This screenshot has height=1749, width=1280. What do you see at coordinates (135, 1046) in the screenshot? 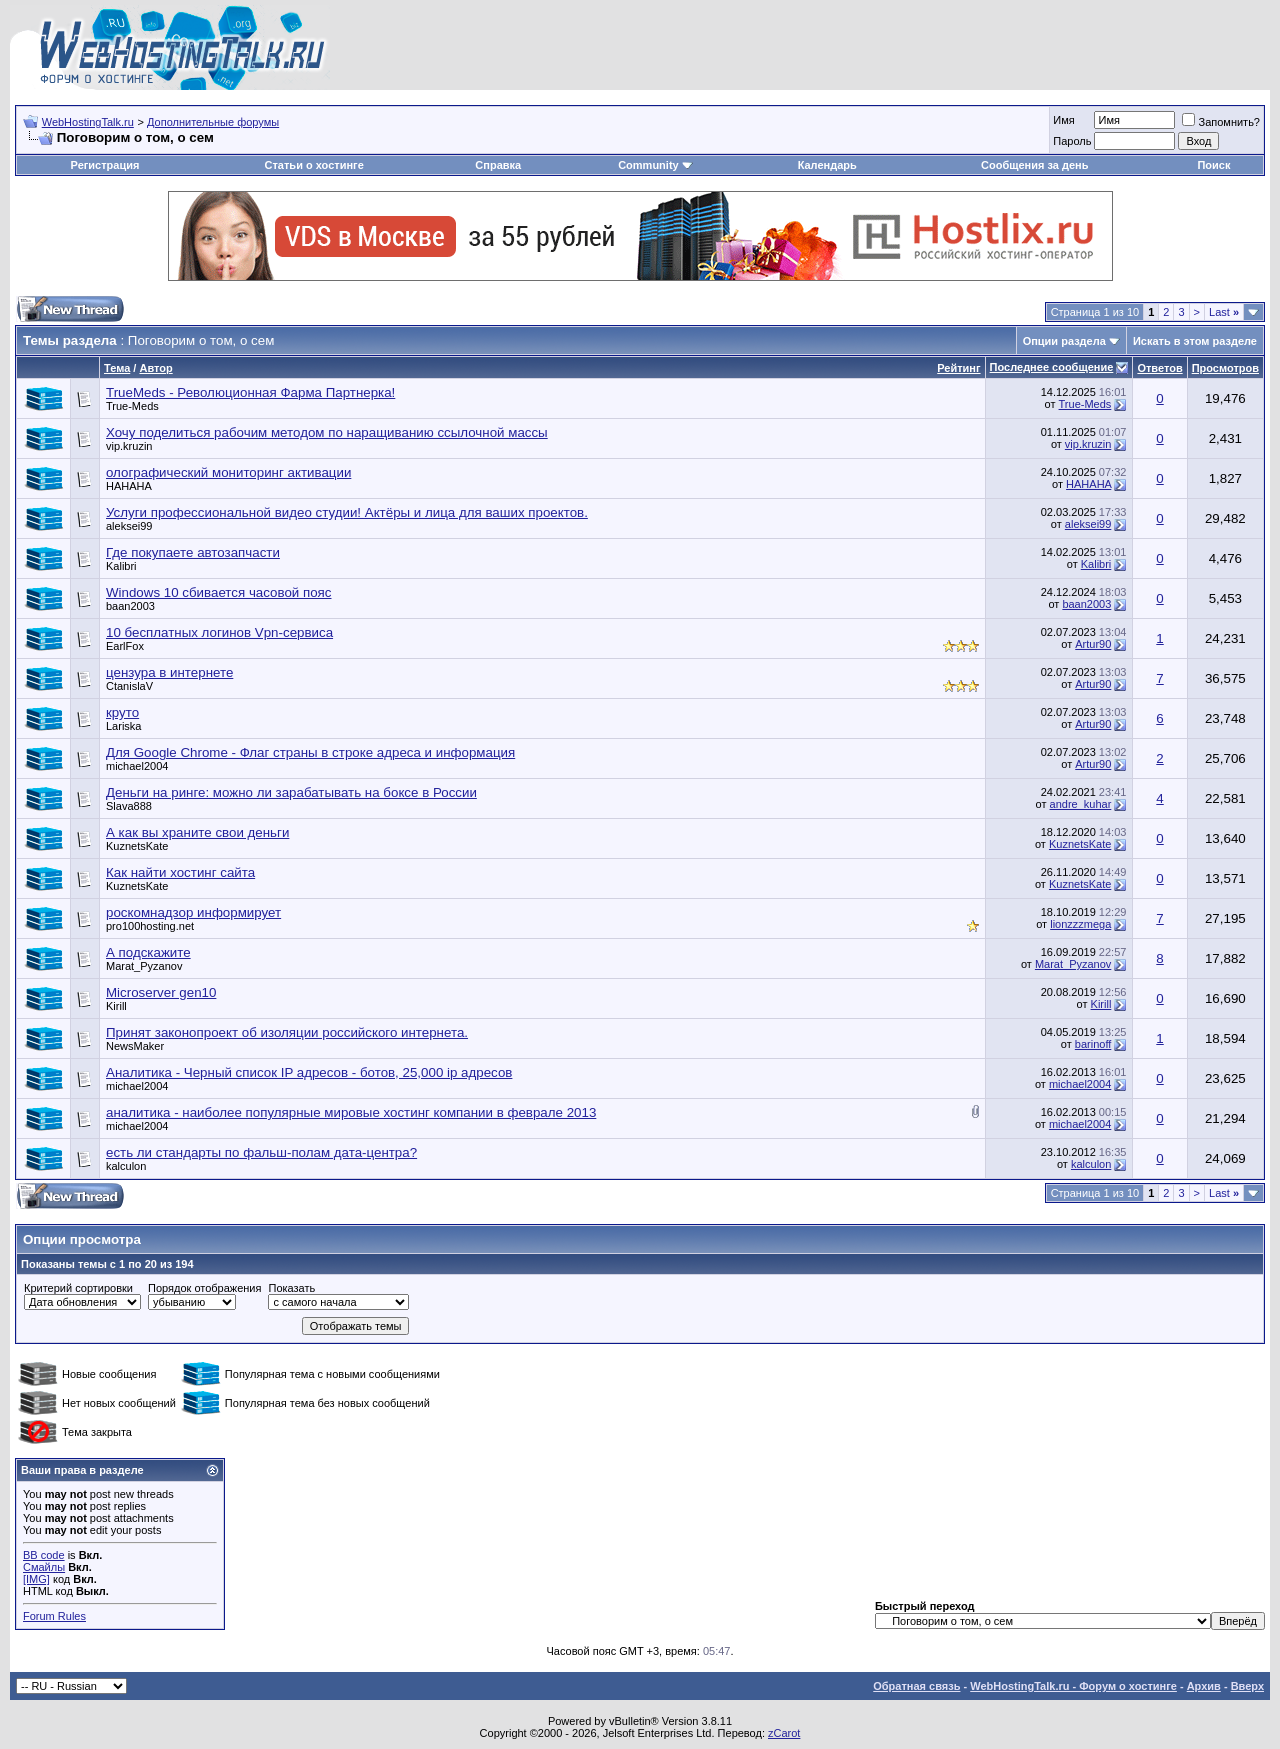
I see `NewsMaker` at bounding box center [135, 1046].